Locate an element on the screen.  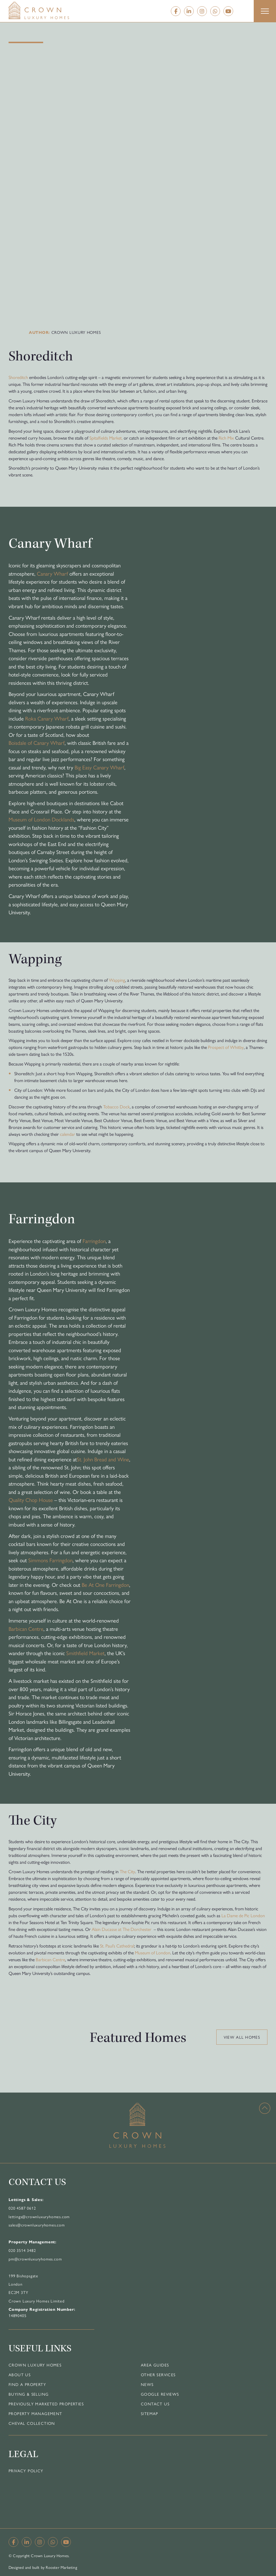
Buying & Selling is located at coordinates (29, 2394).